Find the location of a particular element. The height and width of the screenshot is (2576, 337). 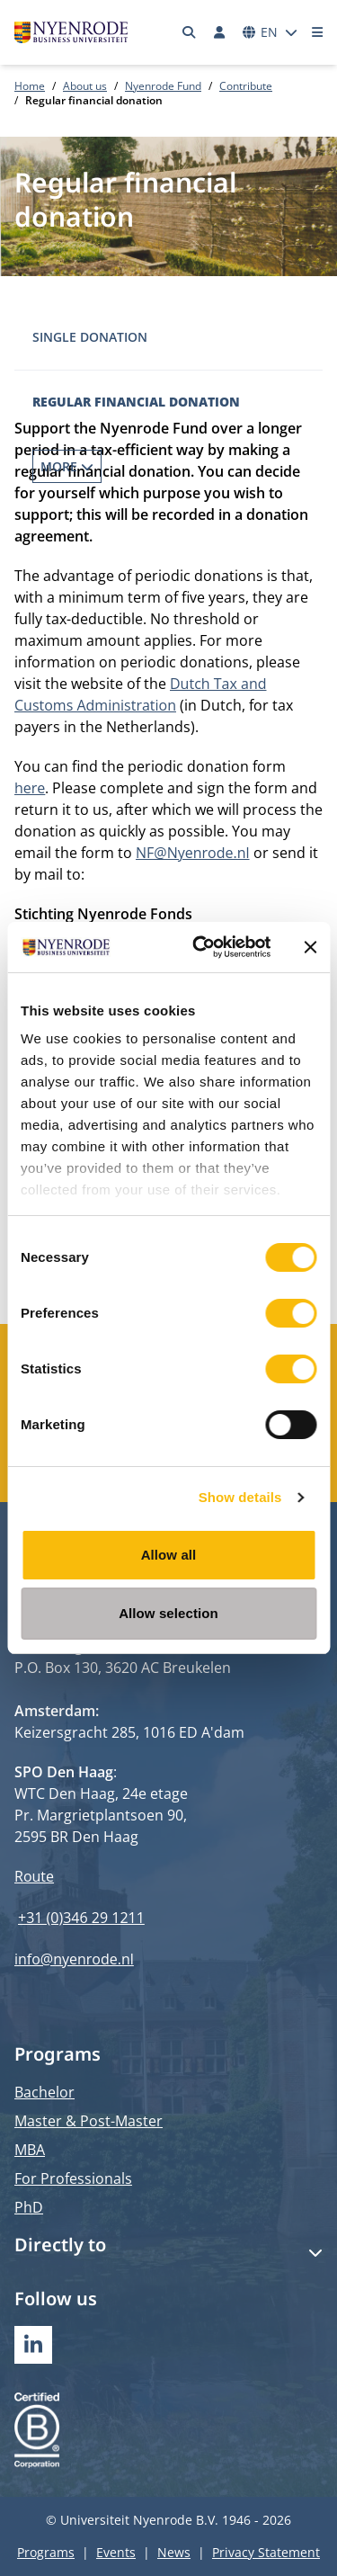

[Cookiebot by Usercentrics - opens in a new window] is located at coordinates (200, 947).